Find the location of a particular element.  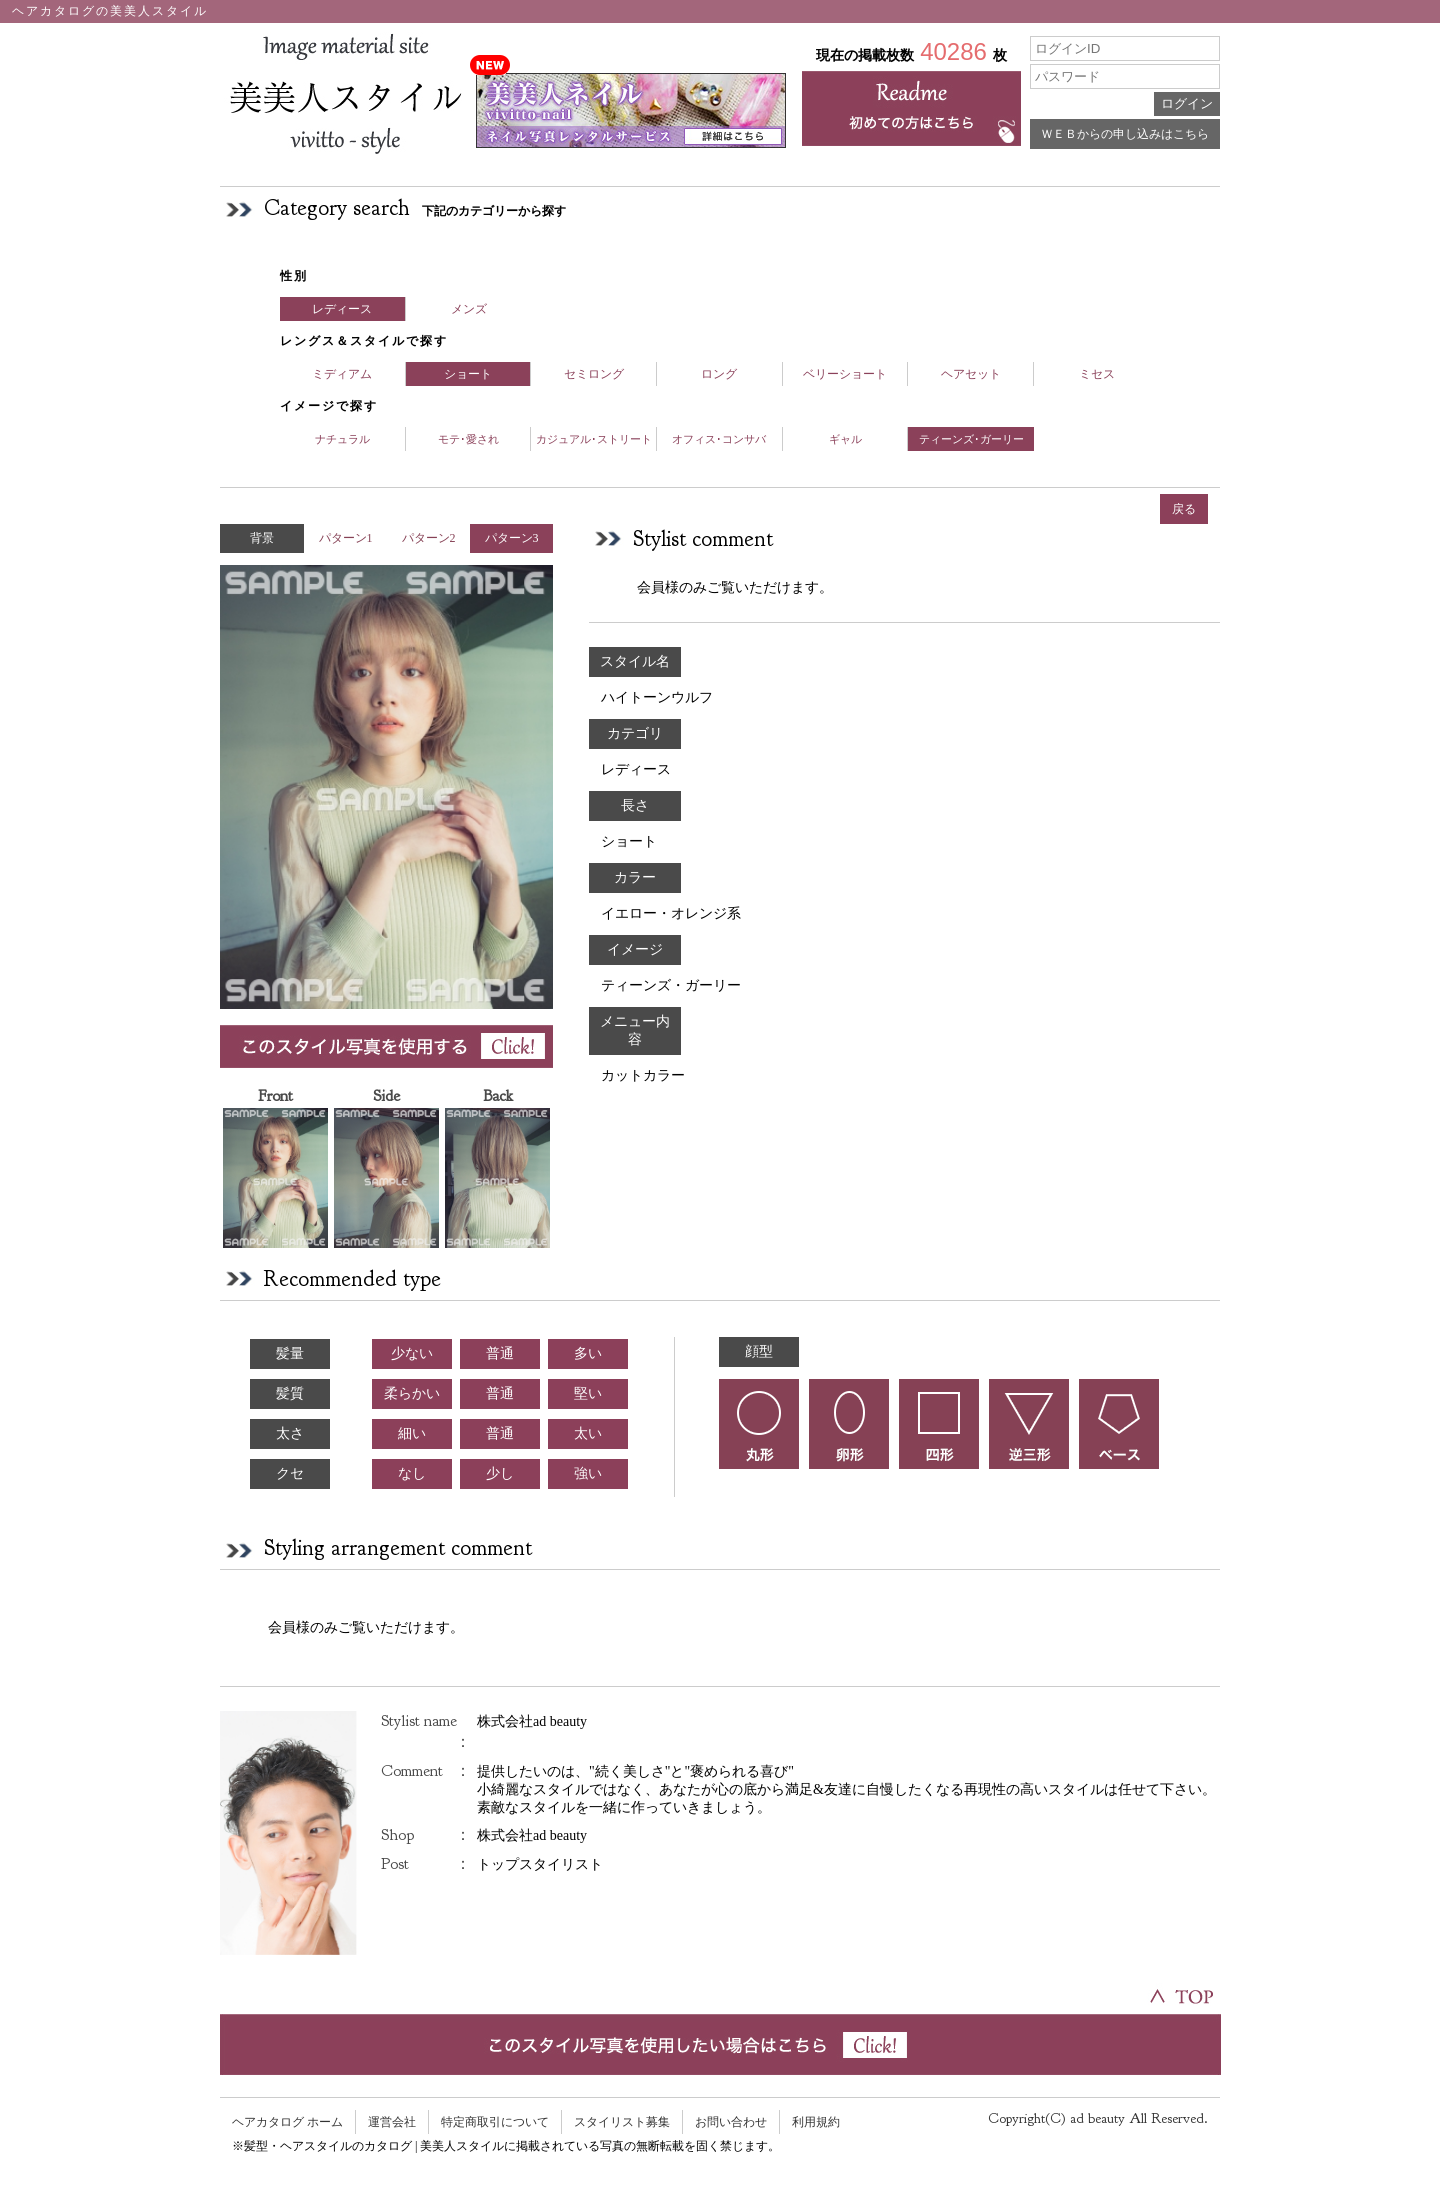

ギャル is located at coordinates (845, 439).